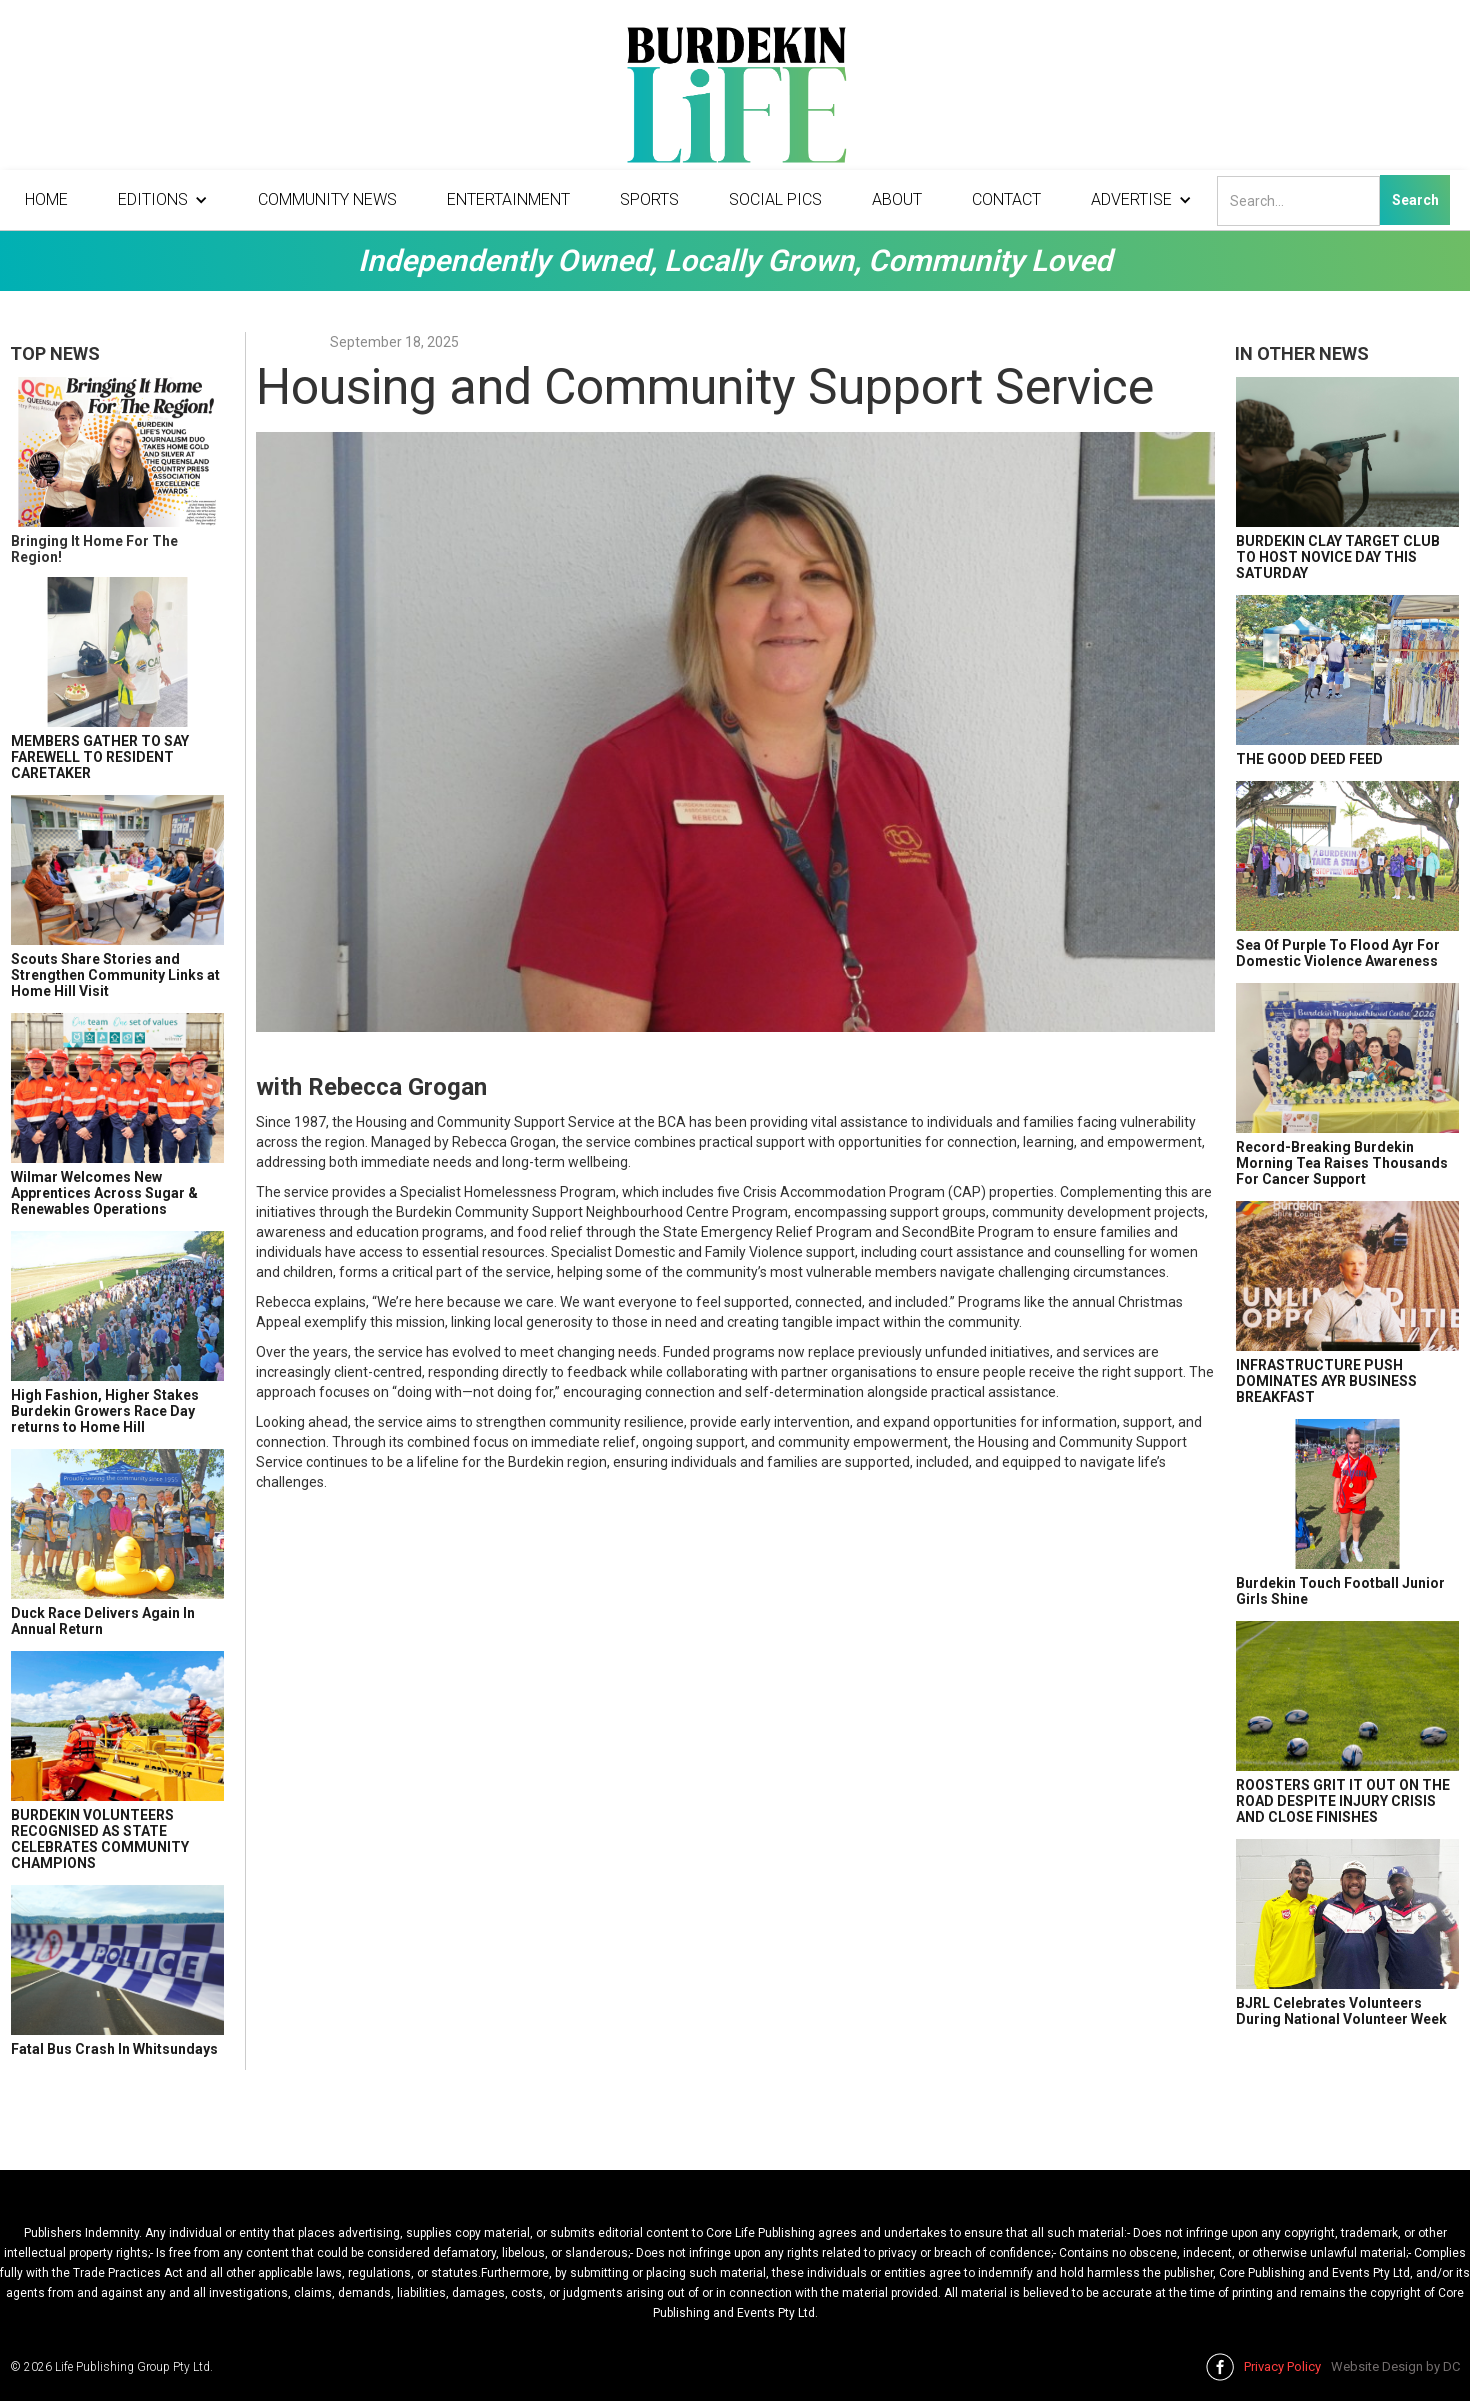 This screenshot has width=1470, height=2401. What do you see at coordinates (735, 100) in the screenshot?
I see `[home]` at bounding box center [735, 100].